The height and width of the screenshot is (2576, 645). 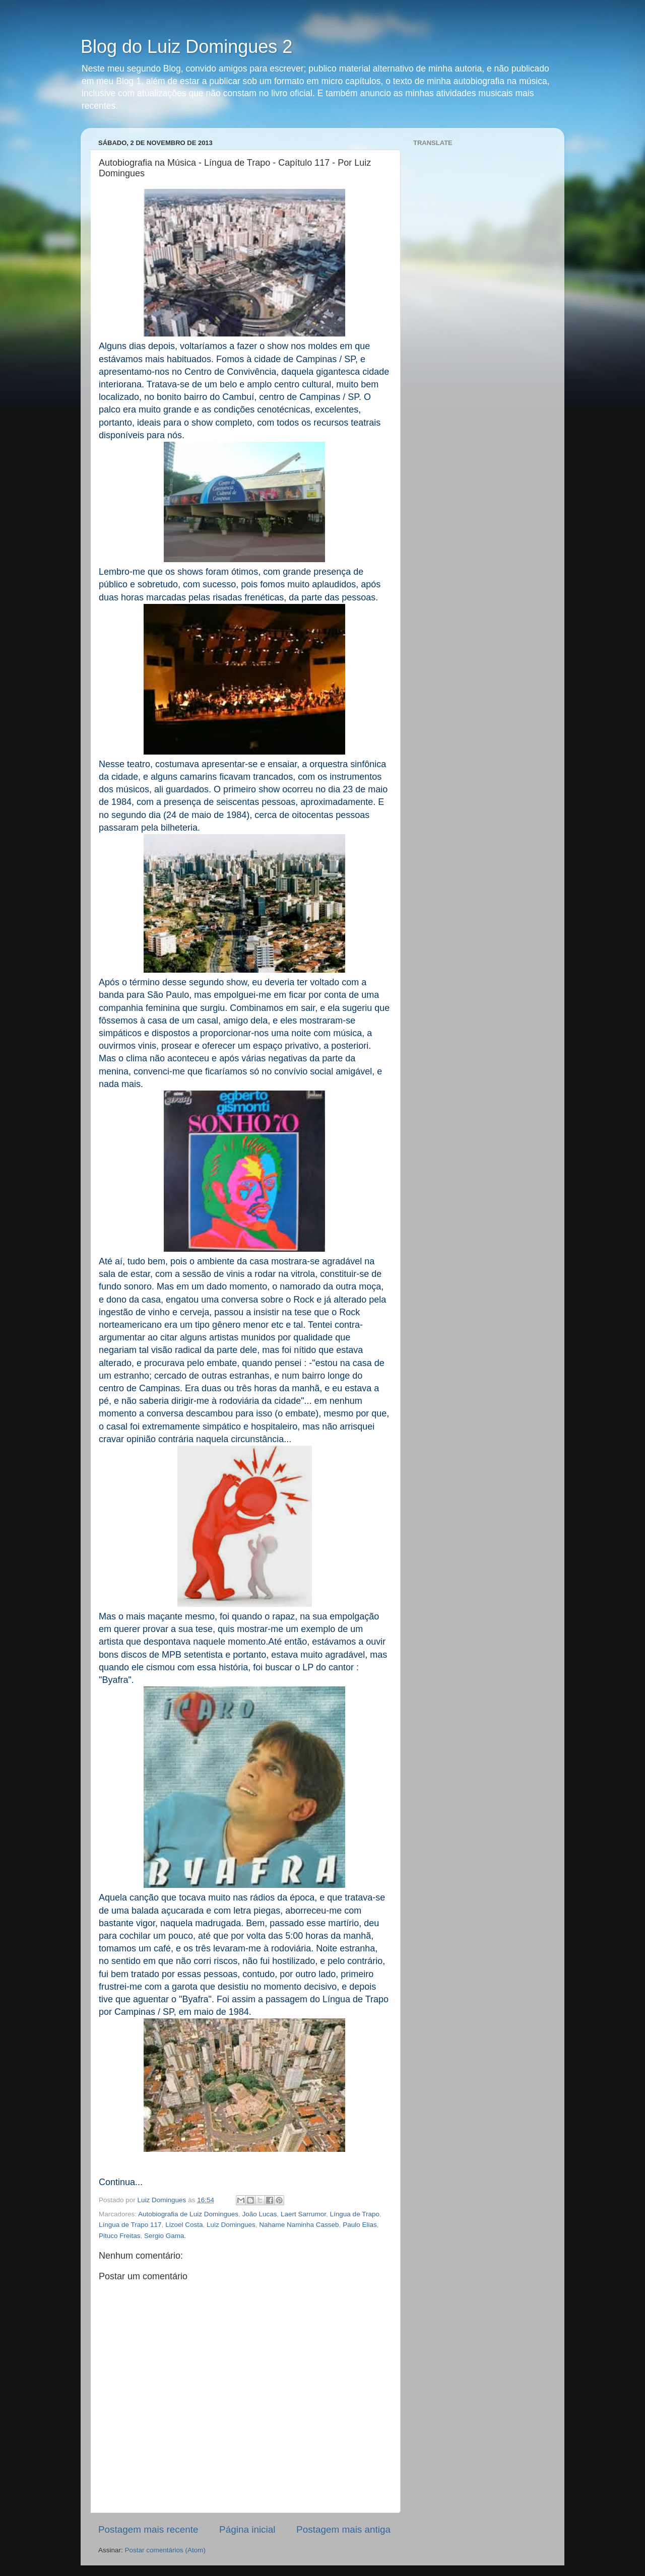 What do you see at coordinates (186, 46) in the screenshot?
I see `Blog do Luiz Domingues 2` at bounding box center [186, 46].